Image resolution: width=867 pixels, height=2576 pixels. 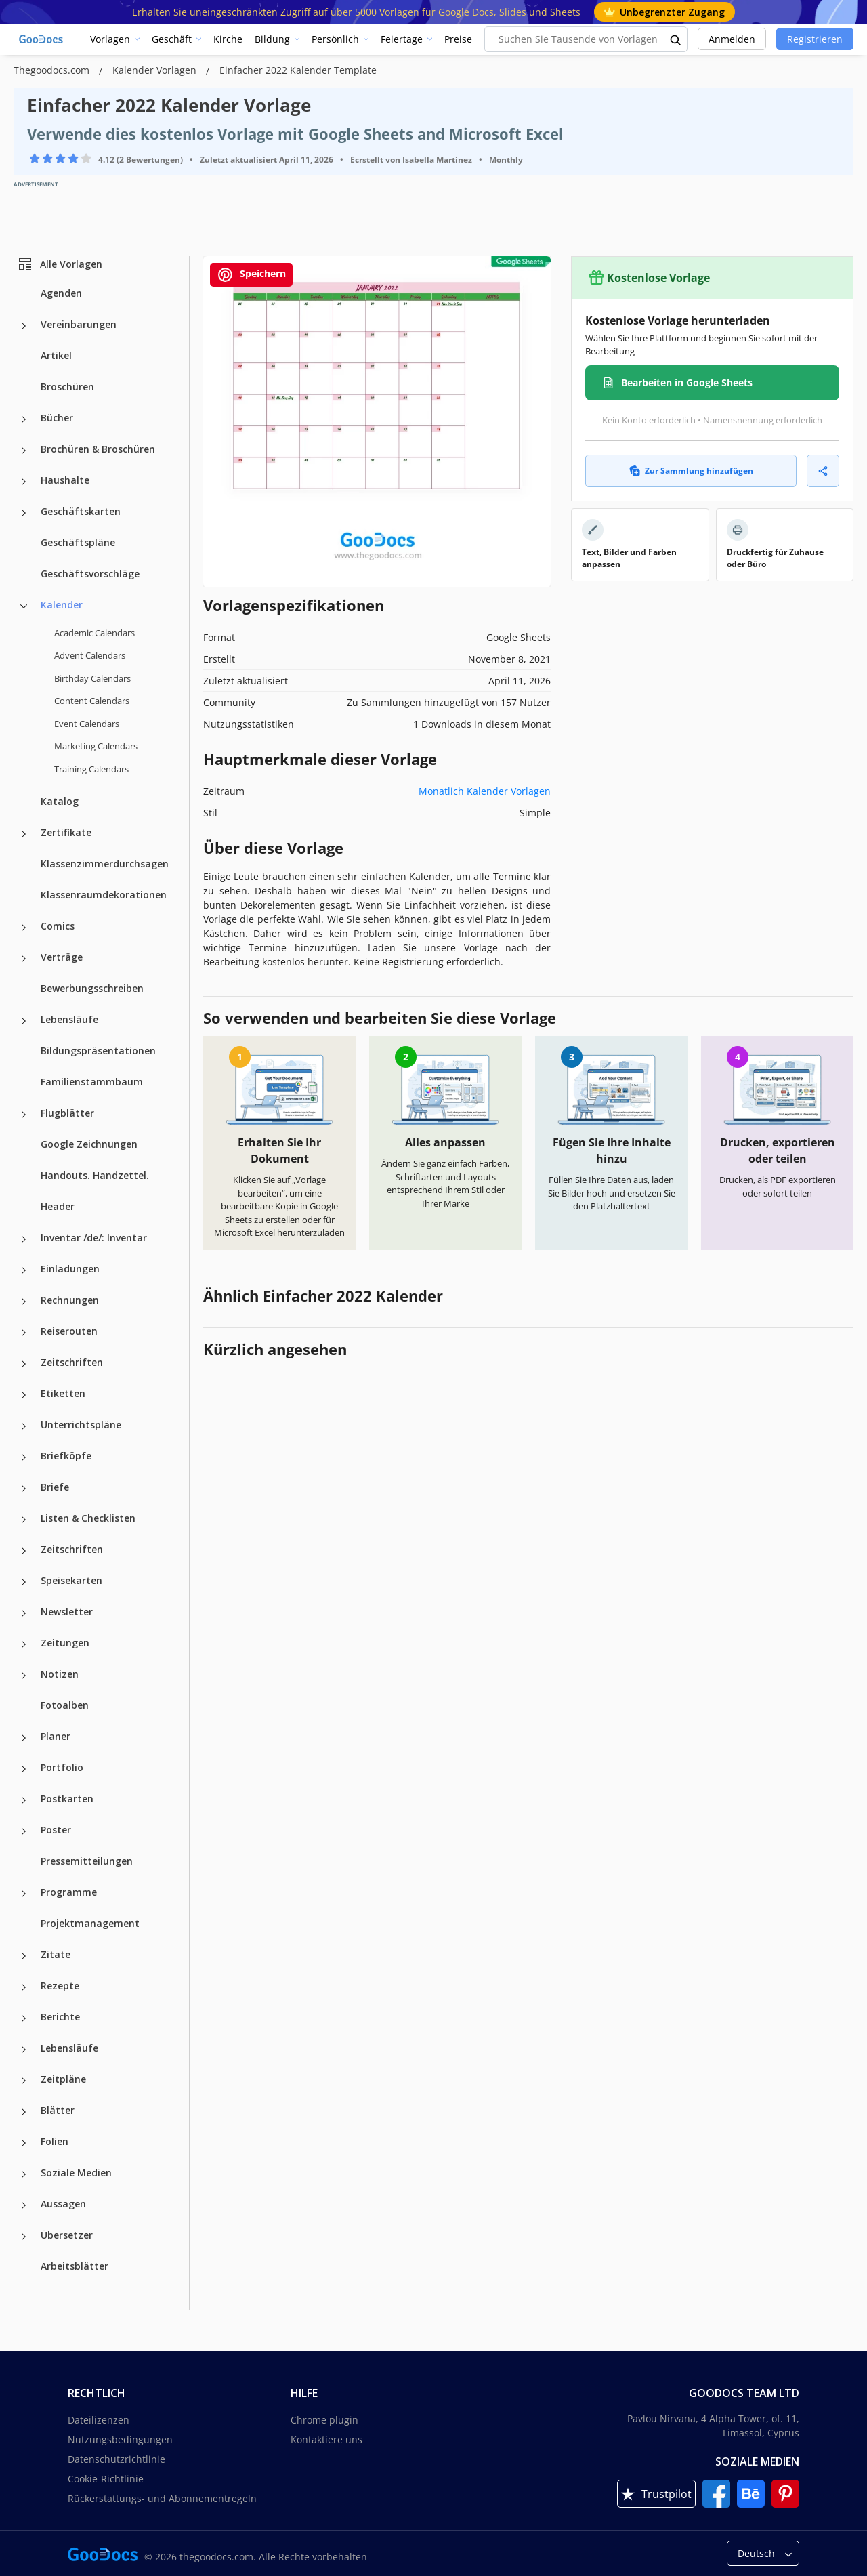 What do you see at coordinates (691, 470) in the screenshot?
I see `Zur Sammlung hinzufügen` at bounding box center [691, 470].